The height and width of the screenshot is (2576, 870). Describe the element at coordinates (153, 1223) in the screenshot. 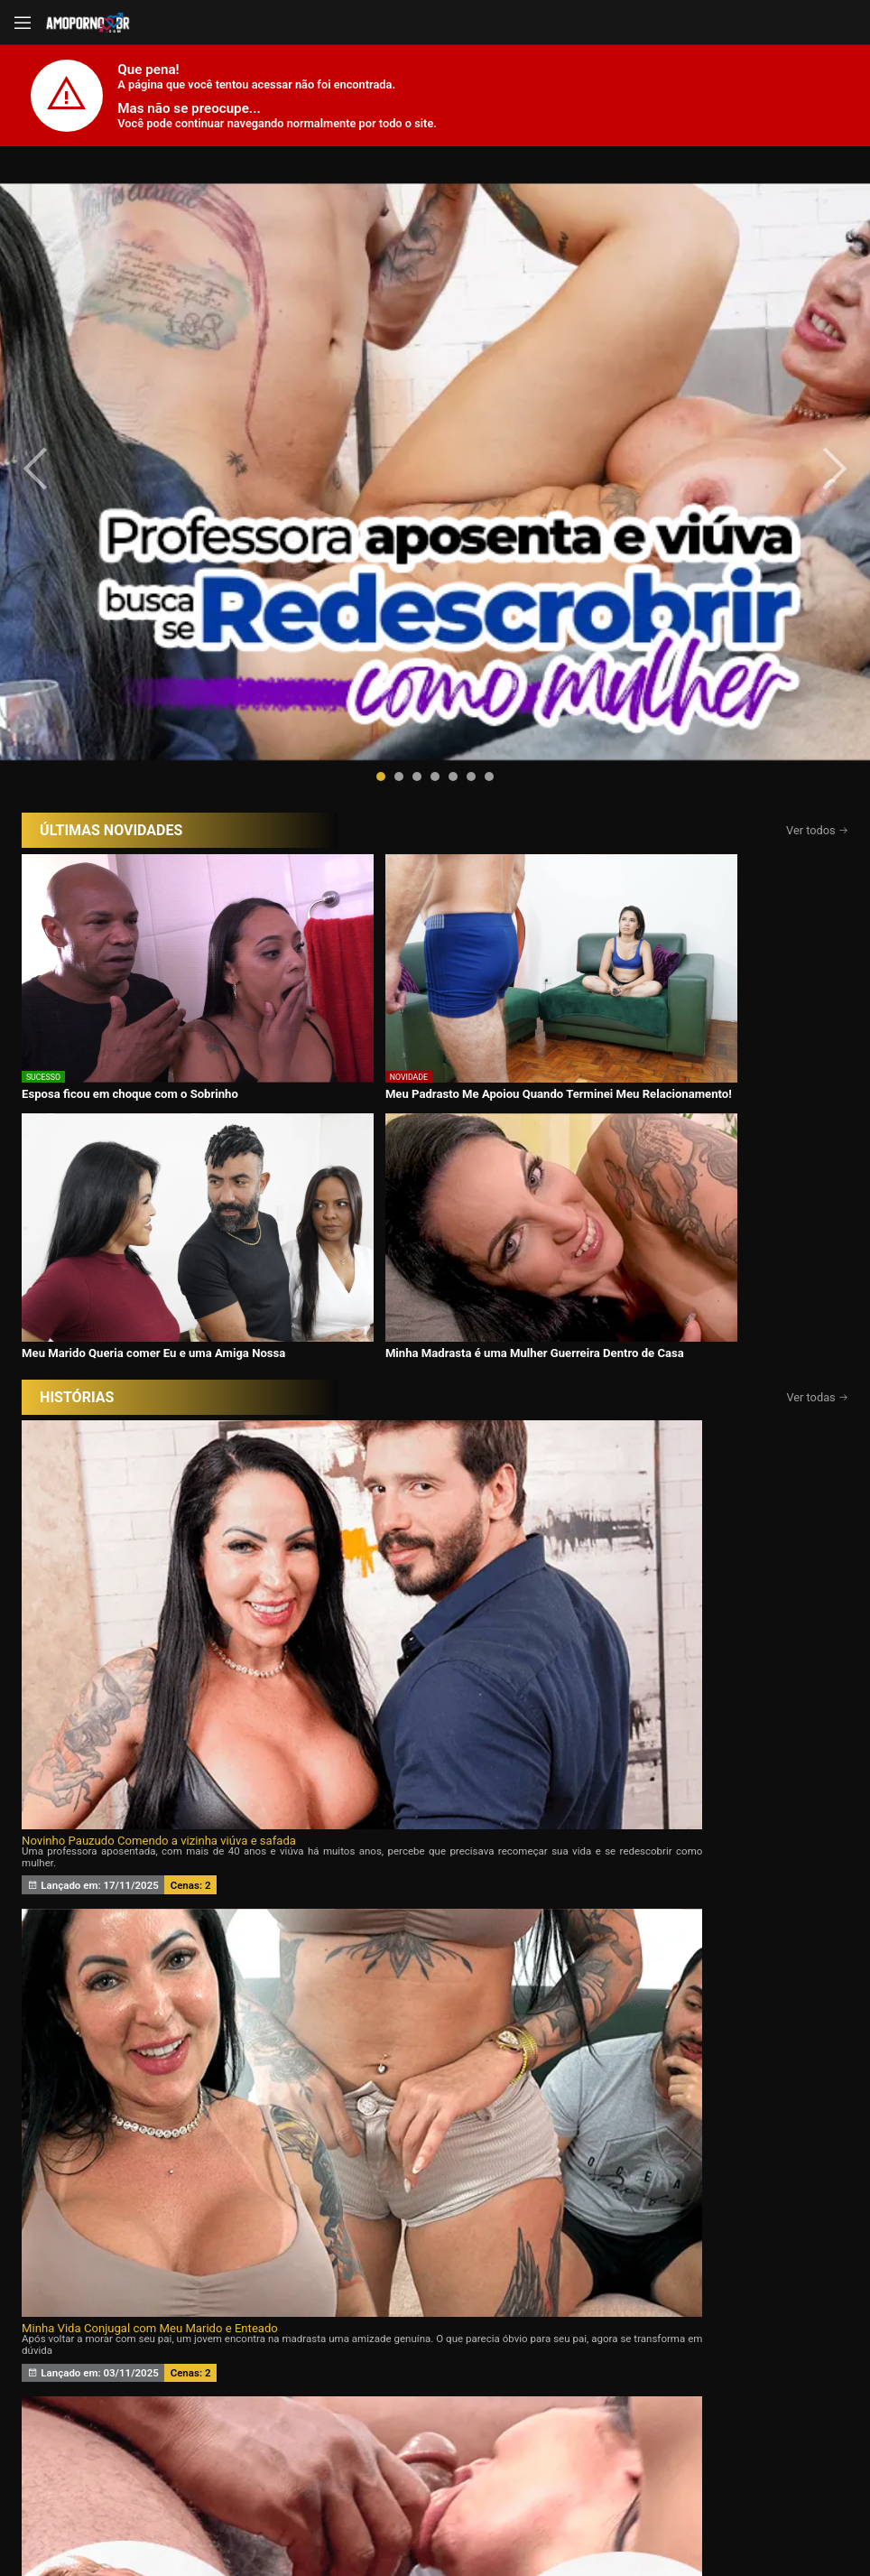

I see `Desejando a filha da minha esposa 24 horas por dia` at that location.